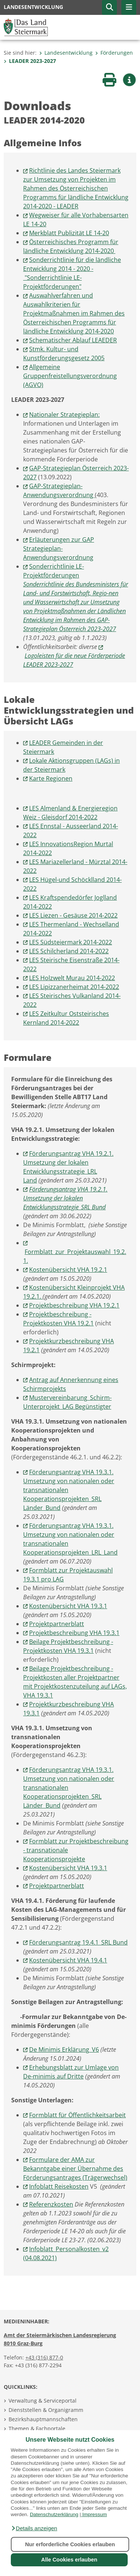  I want to click on Allgemeine Gruppenfreistellungsverordnung (AGVO), so click(70, 376).